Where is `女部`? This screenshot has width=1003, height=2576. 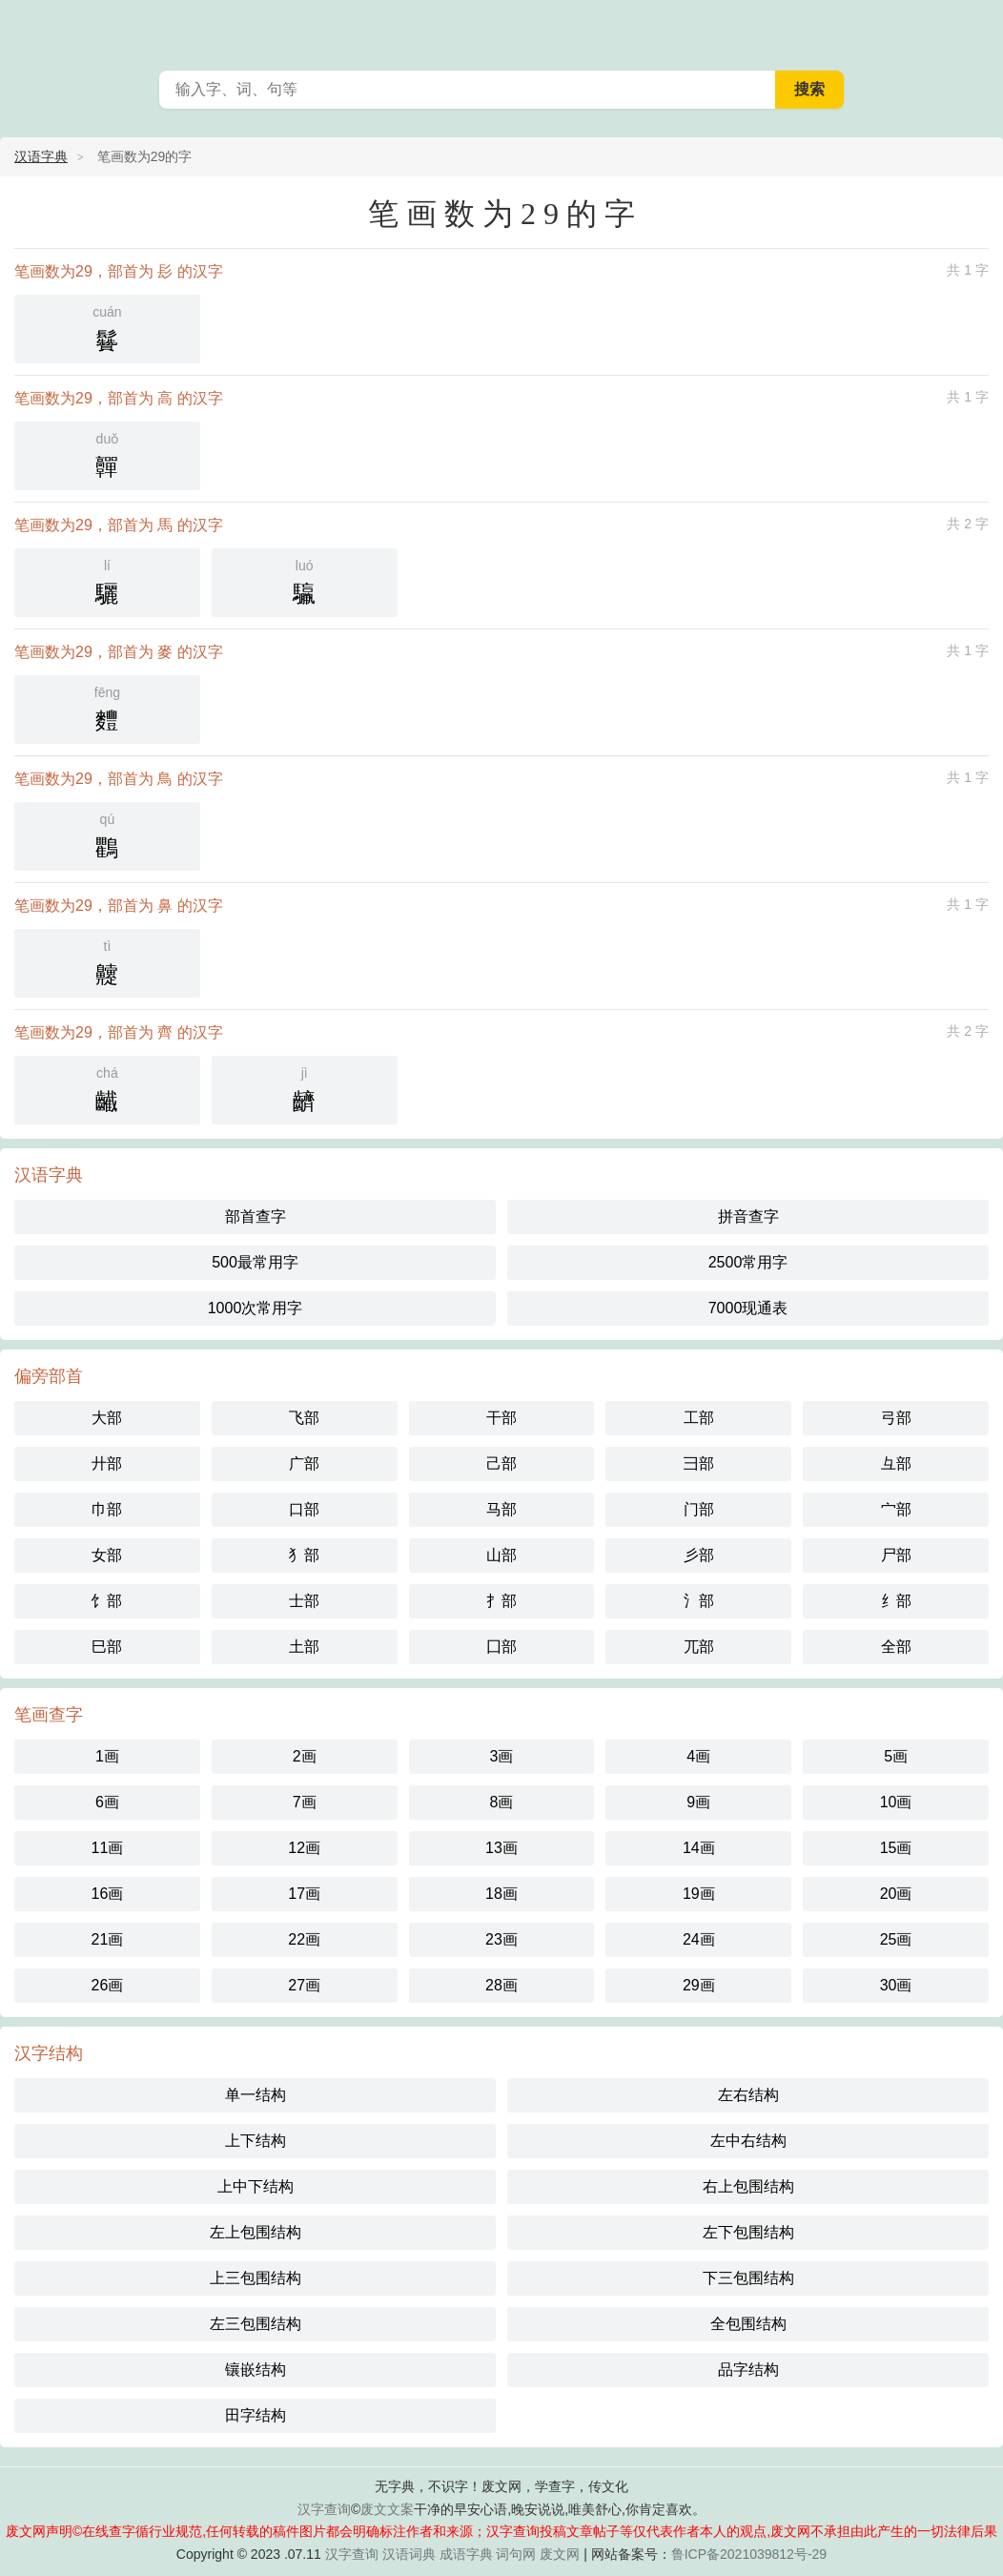
女部 is located at coordinates (107, 1555).